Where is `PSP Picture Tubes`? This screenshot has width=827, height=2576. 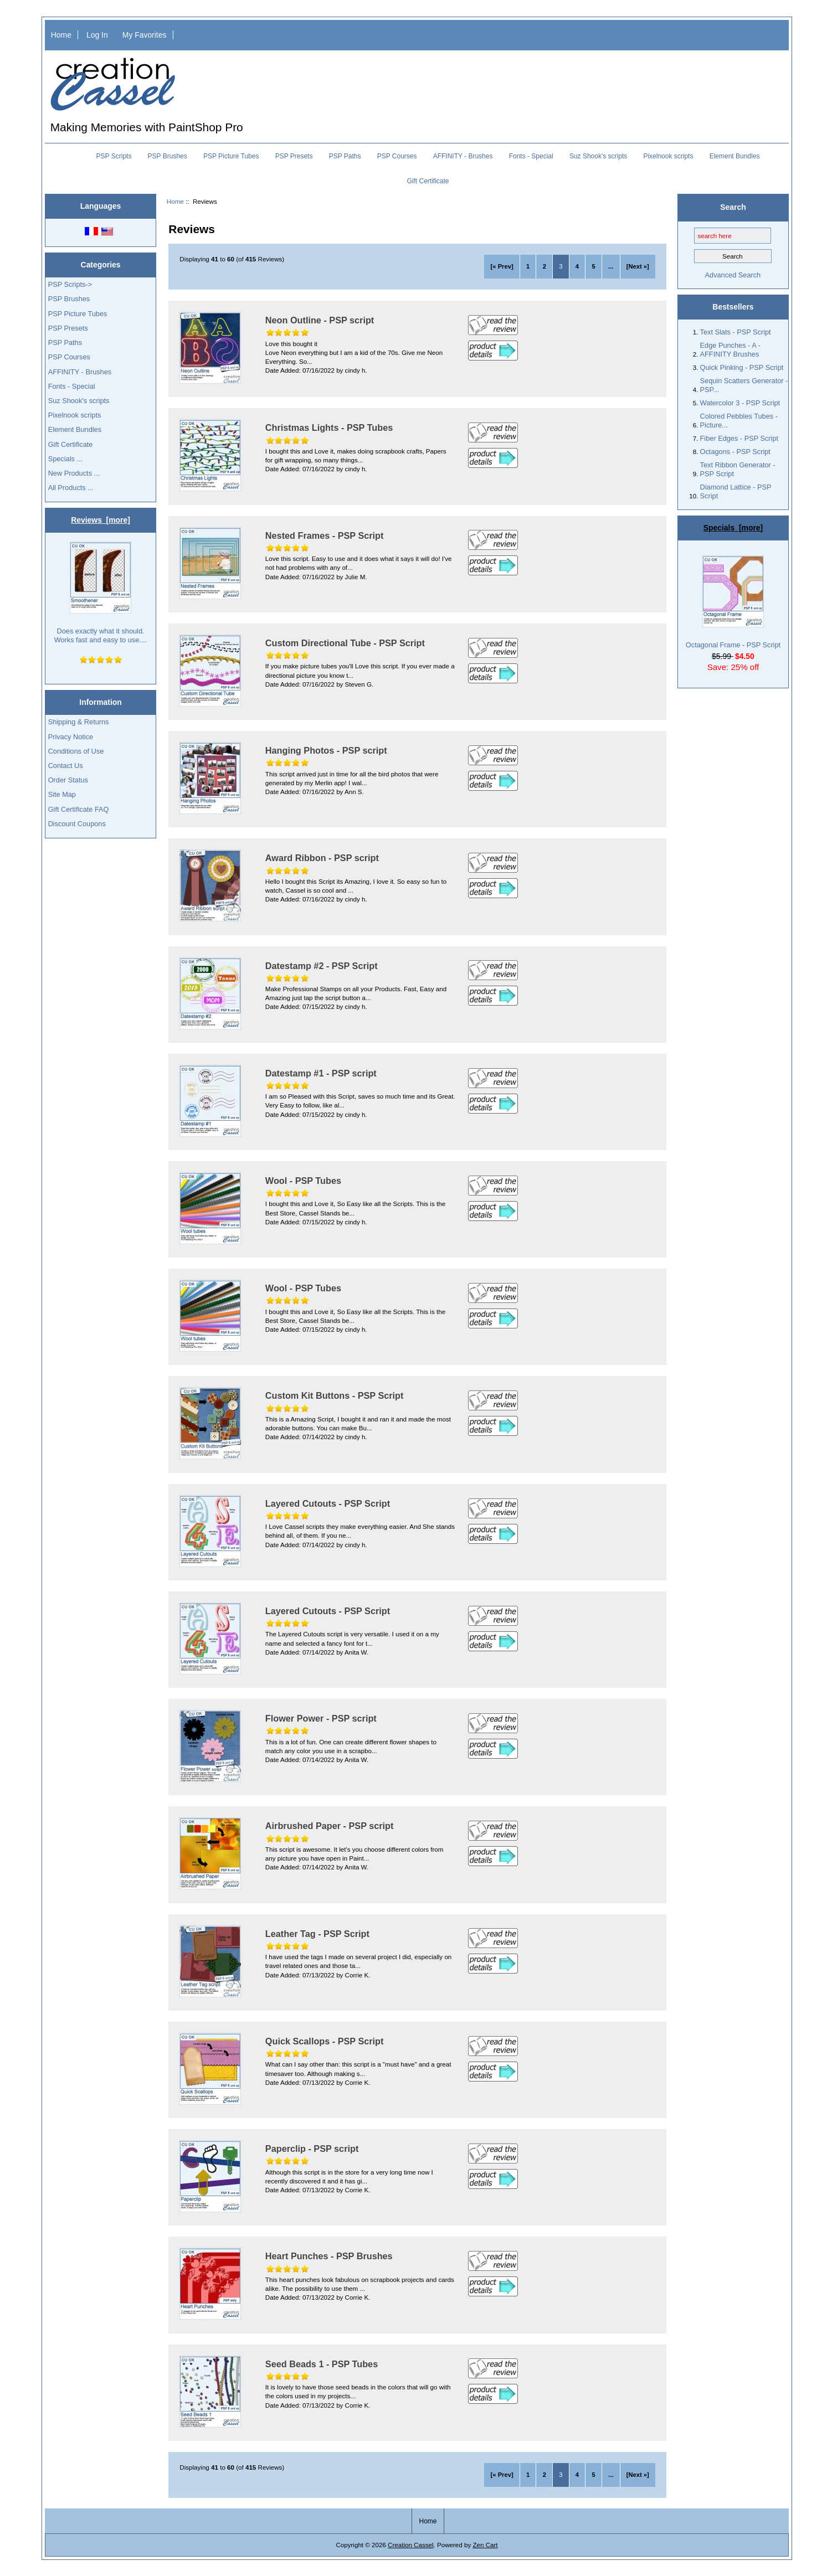 PSP Picture Tubes is located at coordinates (231, 156).